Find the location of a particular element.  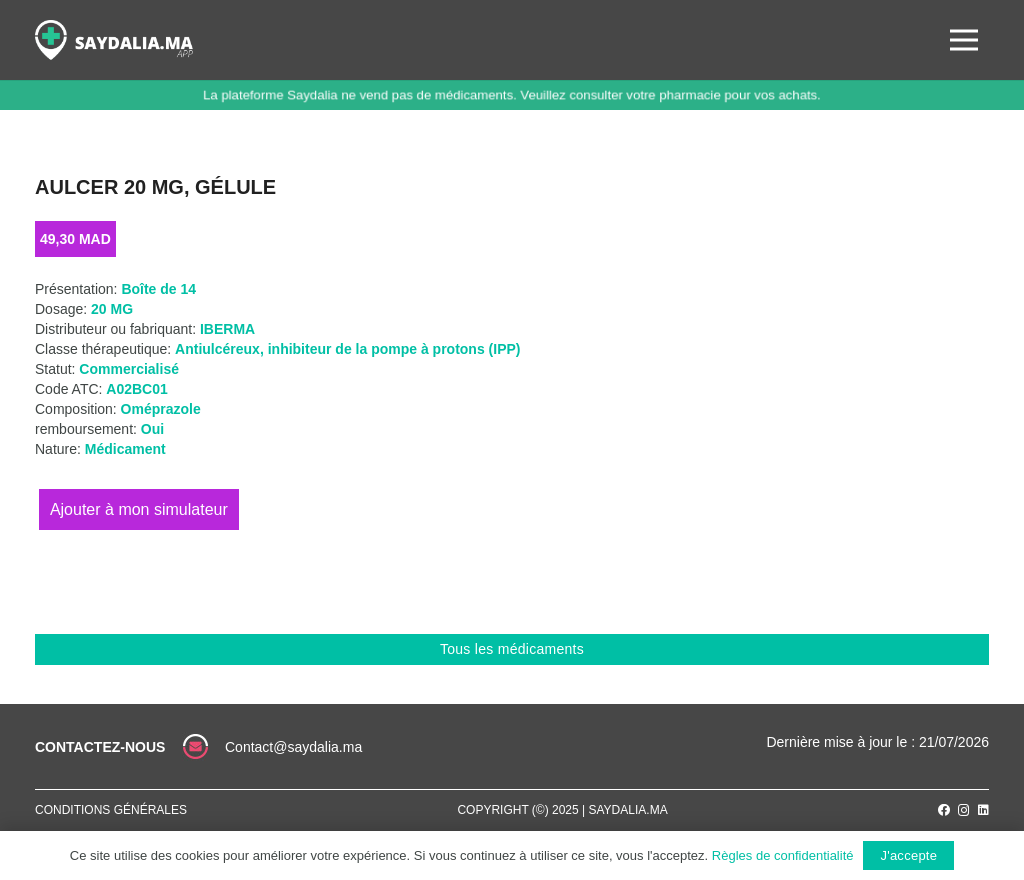

Antiulcéreux is located at coordinates (217, 349).